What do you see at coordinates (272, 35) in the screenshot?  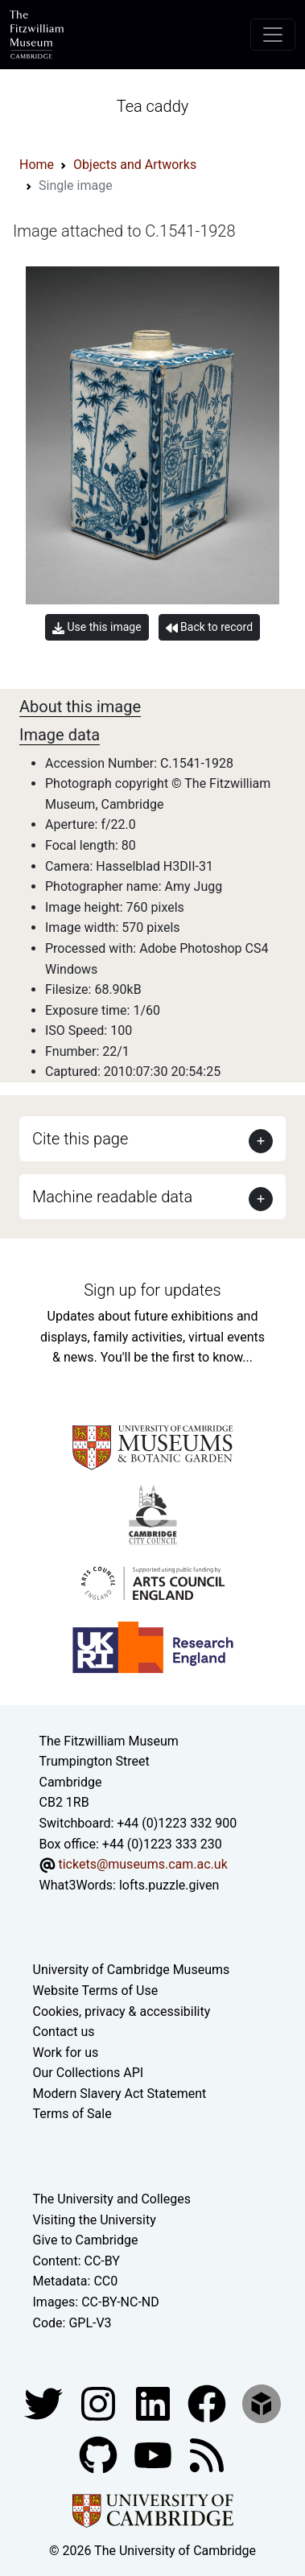 I see `[Toggle navigation]` at bounding box center [272, 35].